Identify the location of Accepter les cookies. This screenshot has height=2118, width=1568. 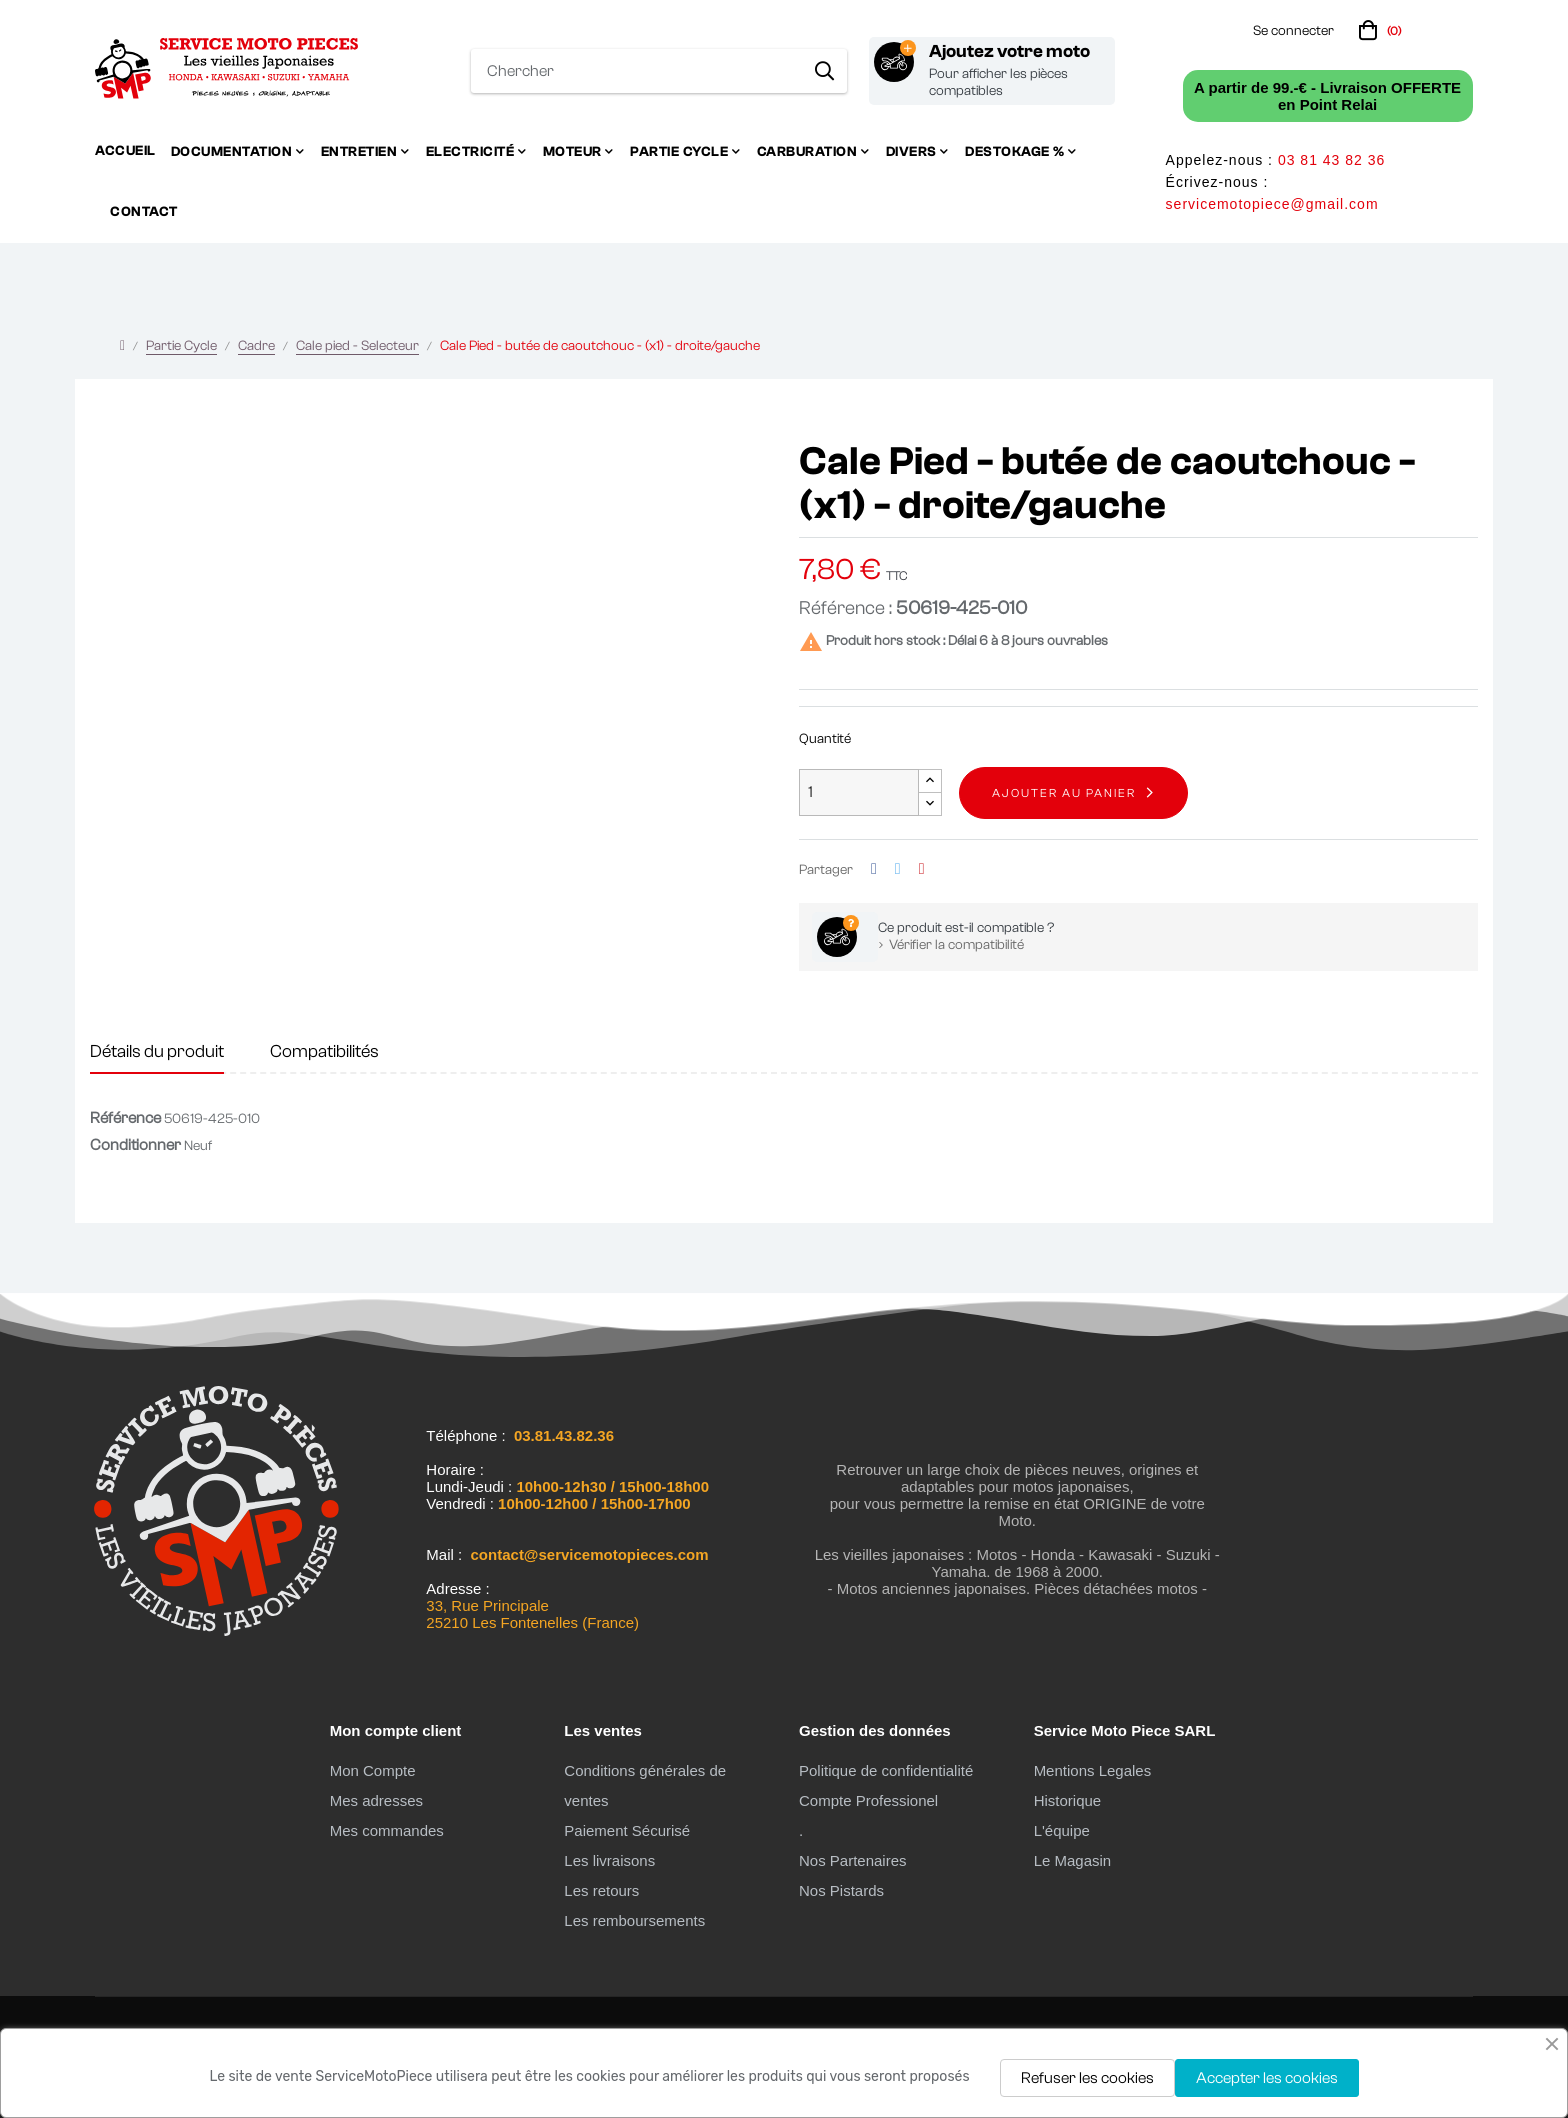
(1267, 2078).